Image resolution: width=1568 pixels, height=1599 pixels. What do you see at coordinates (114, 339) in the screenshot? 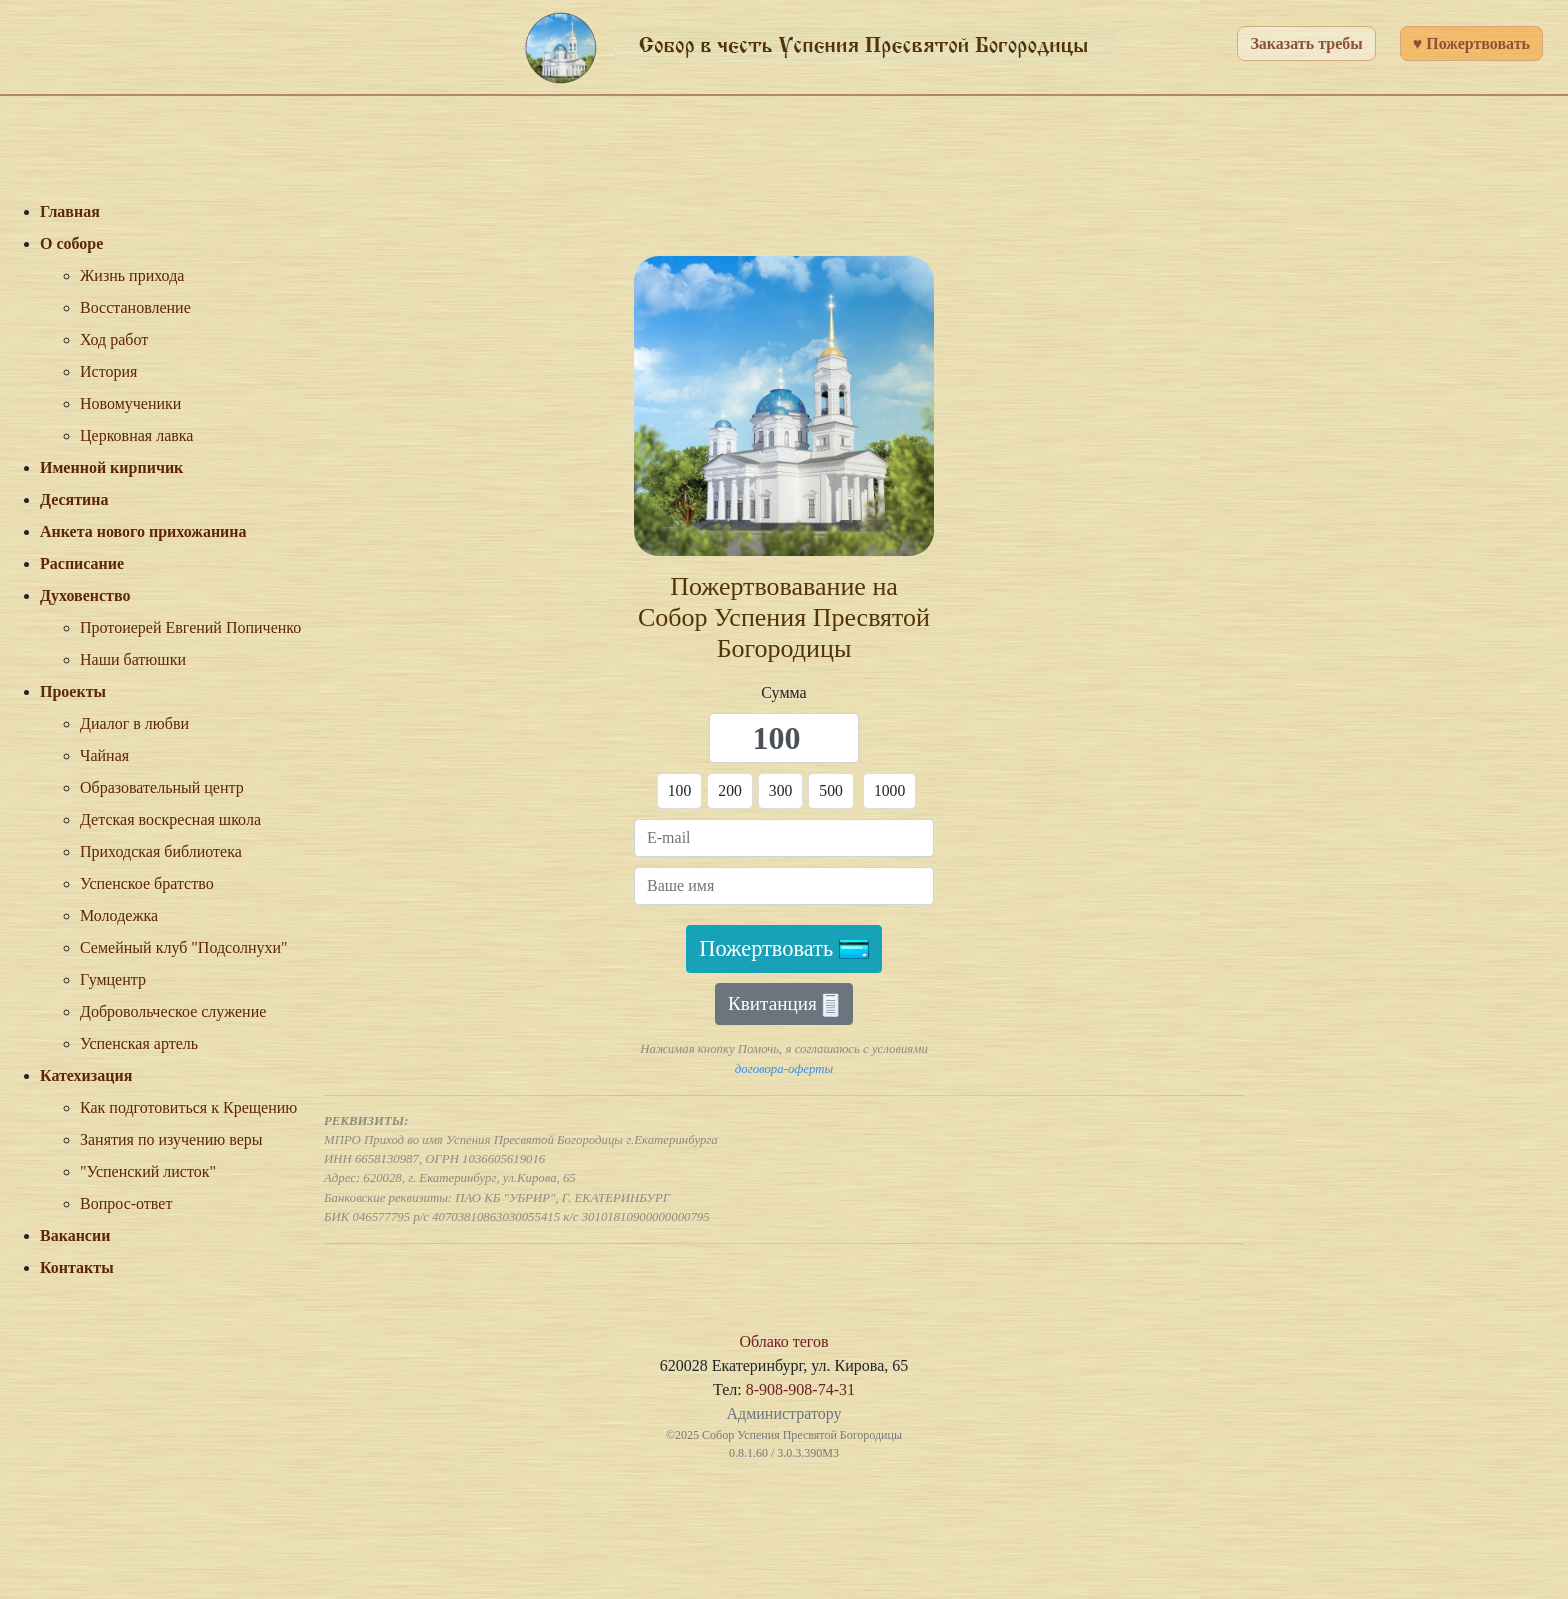
I see `Ход работ` at bounding box center [114, 339].